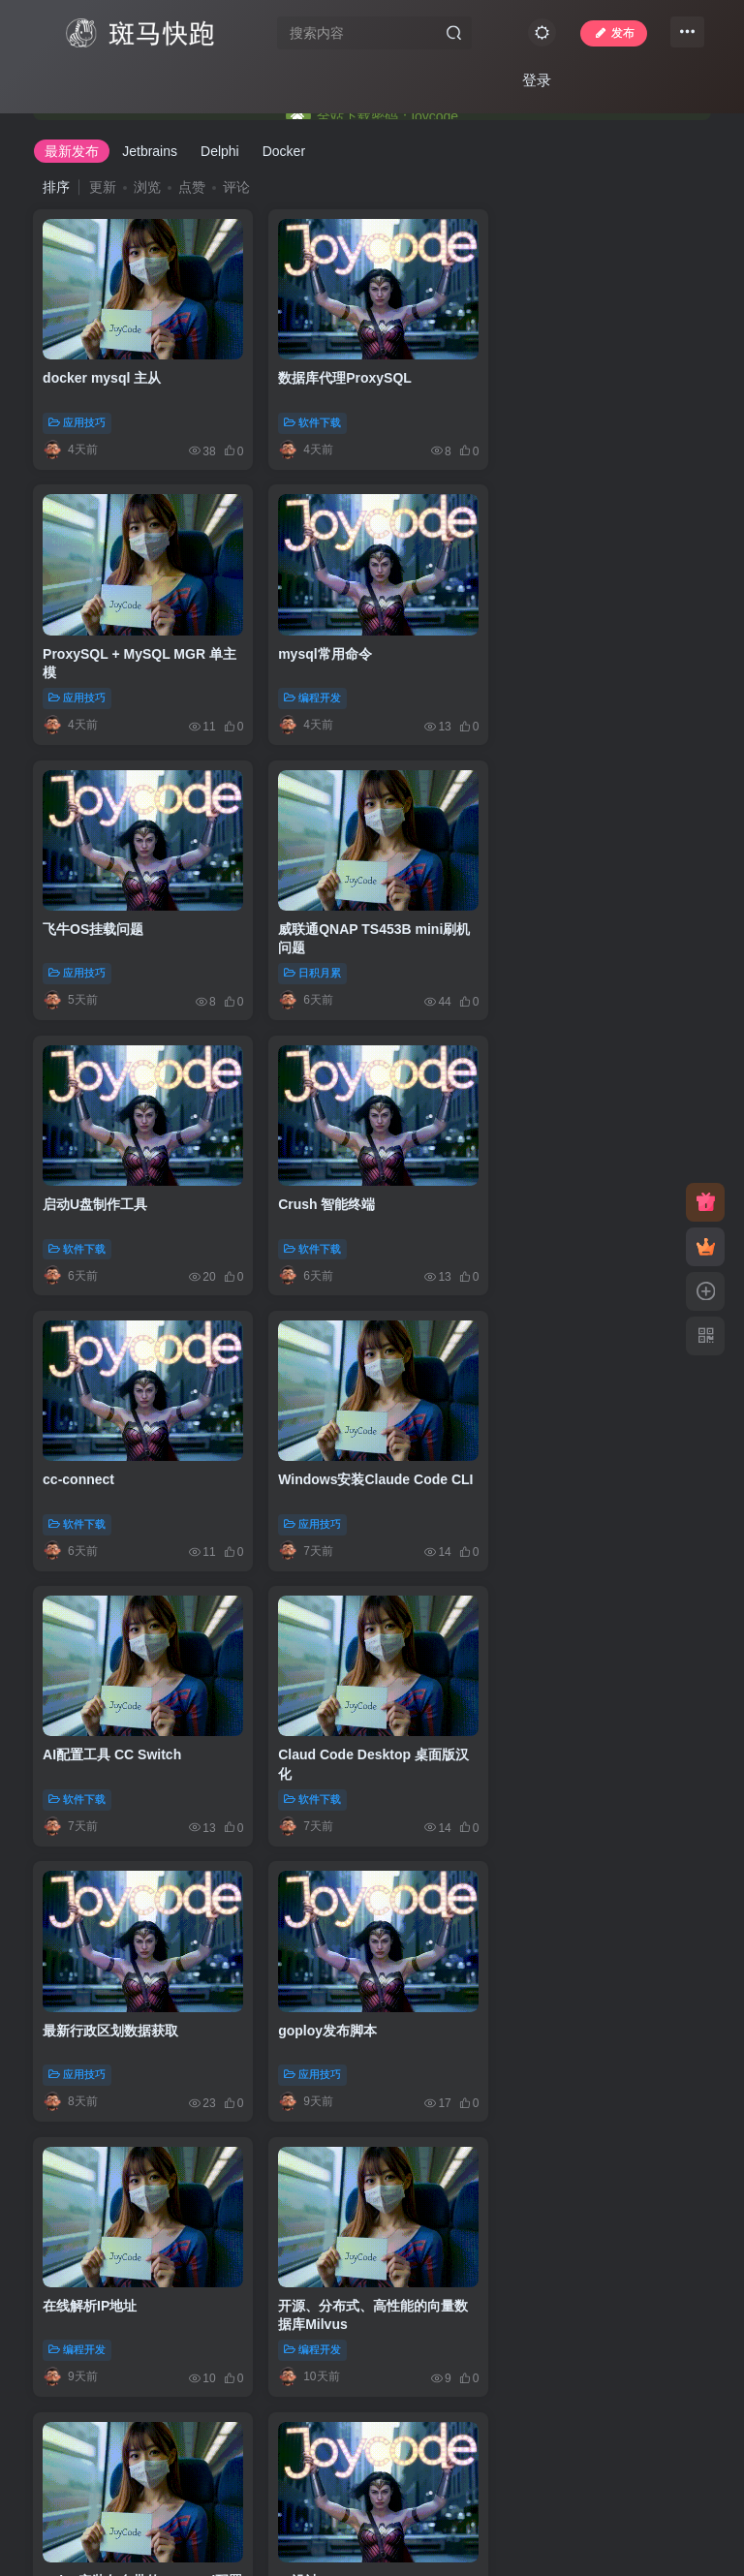  Describe the element at coordinates (341, 375) in the screenshot. I see `数据库代理ProxySQL` at that location.